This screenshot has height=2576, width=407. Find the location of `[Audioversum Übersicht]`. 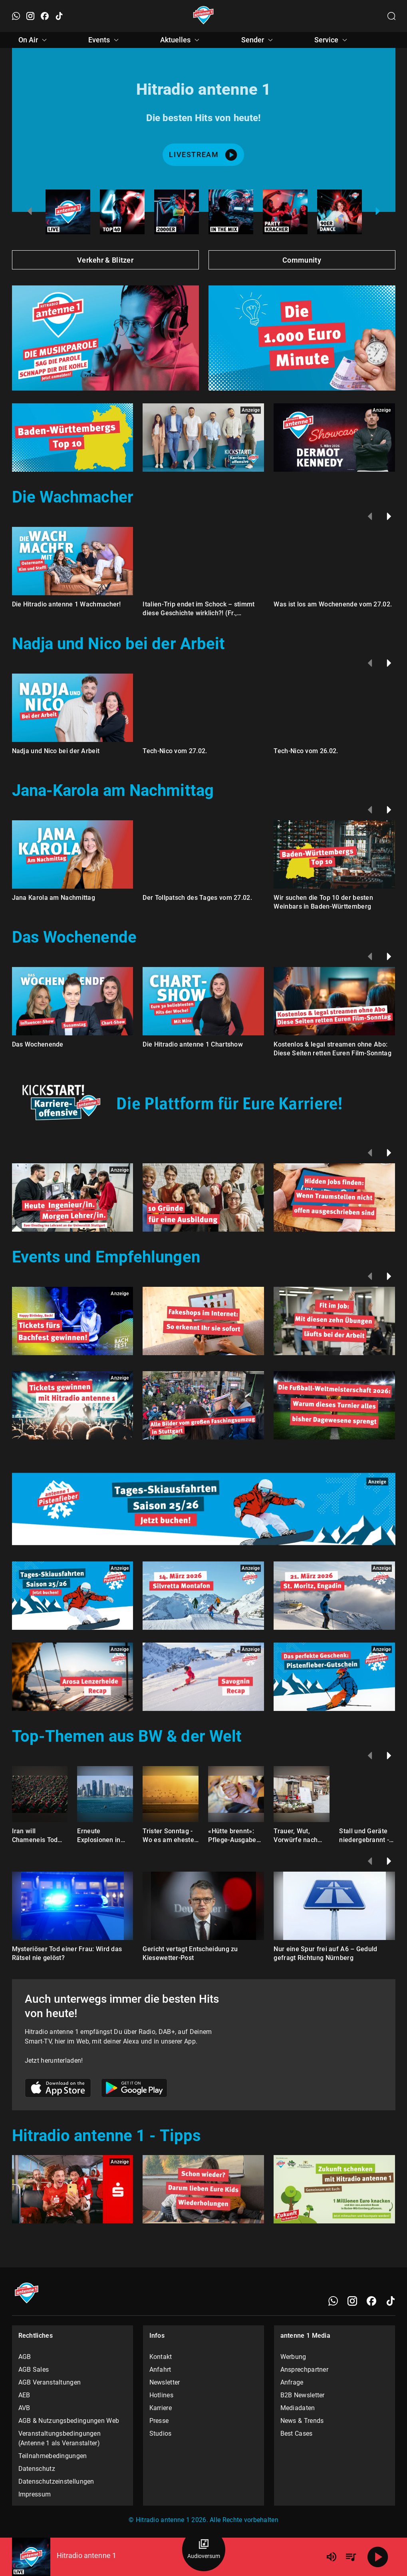

[Audioversum Übersicht] is located at coordinates (203, 2549).